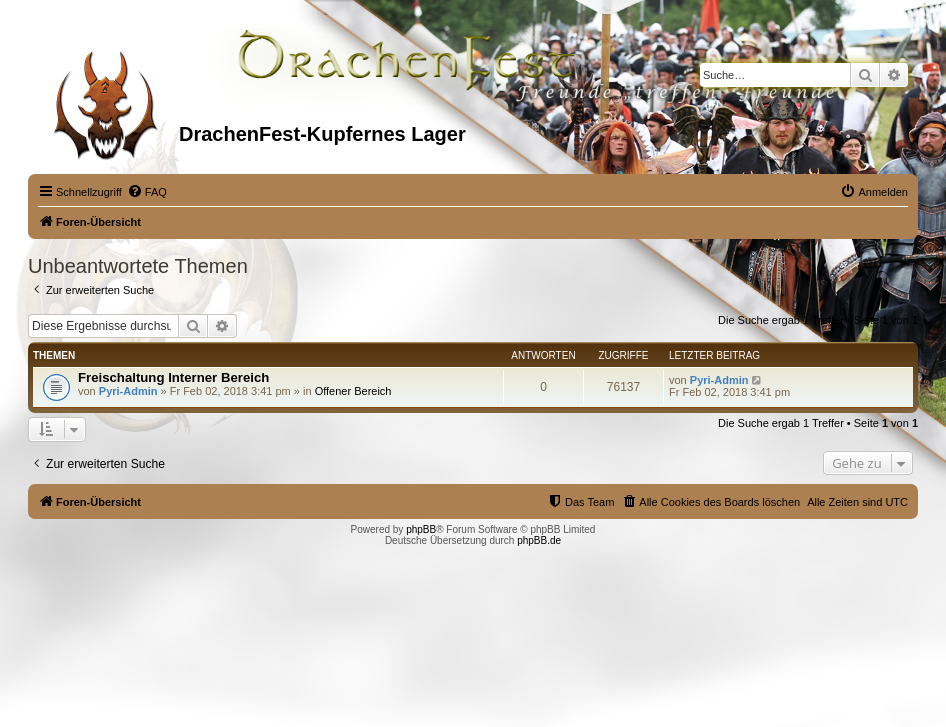 The width and height of the screenshot is (946, 727). What do you see at coordinates (147, 192) in the screenshot?
I see `[menuitem]` at bounding box center [147, 192].